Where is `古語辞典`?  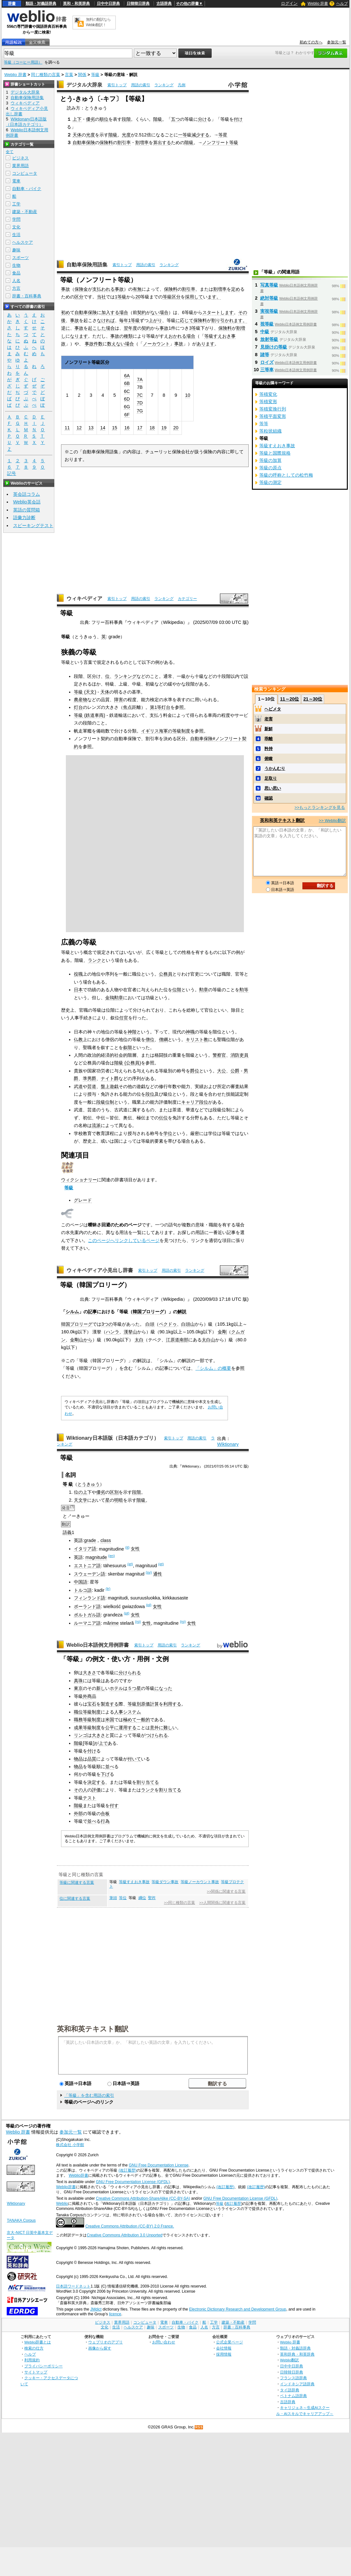
古語辞典 is located at coordinates (164, 3).